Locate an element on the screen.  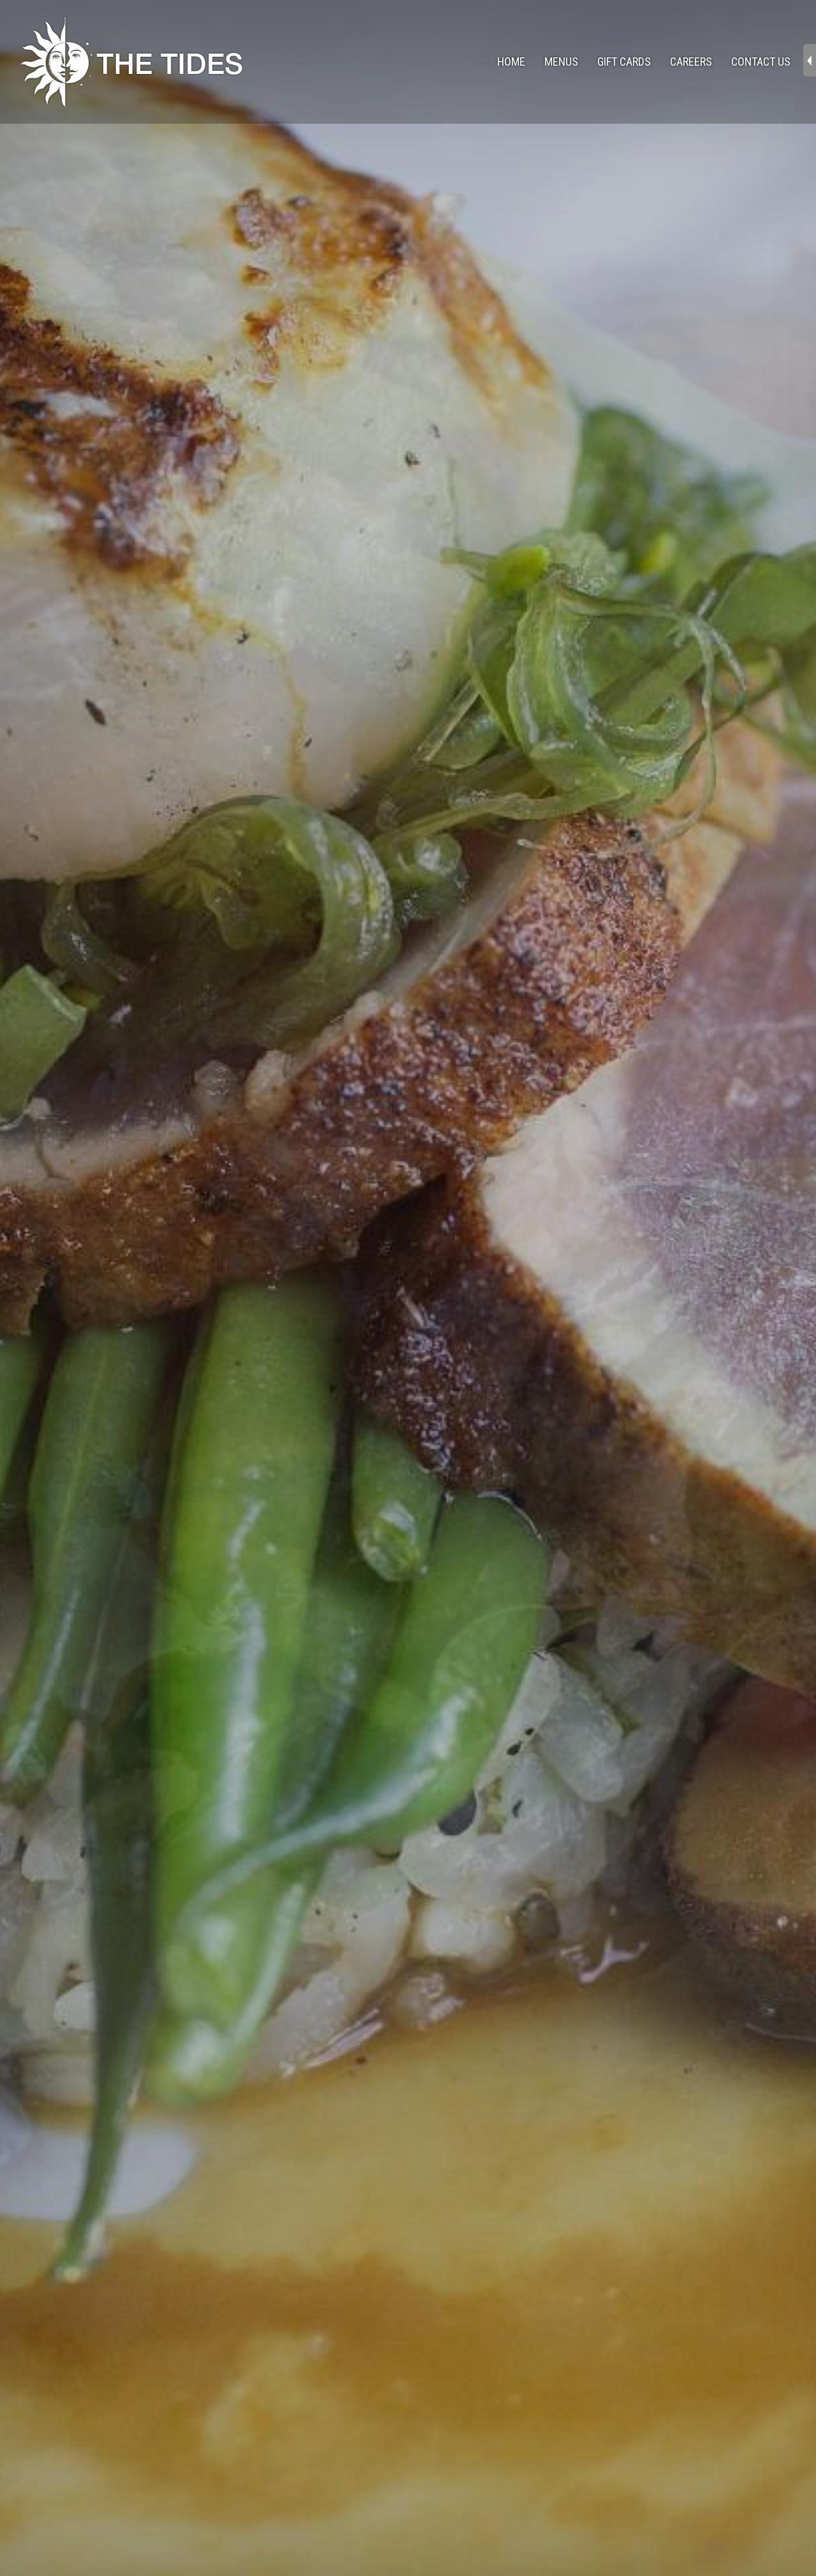
Home is located at coordinates (511, 61).